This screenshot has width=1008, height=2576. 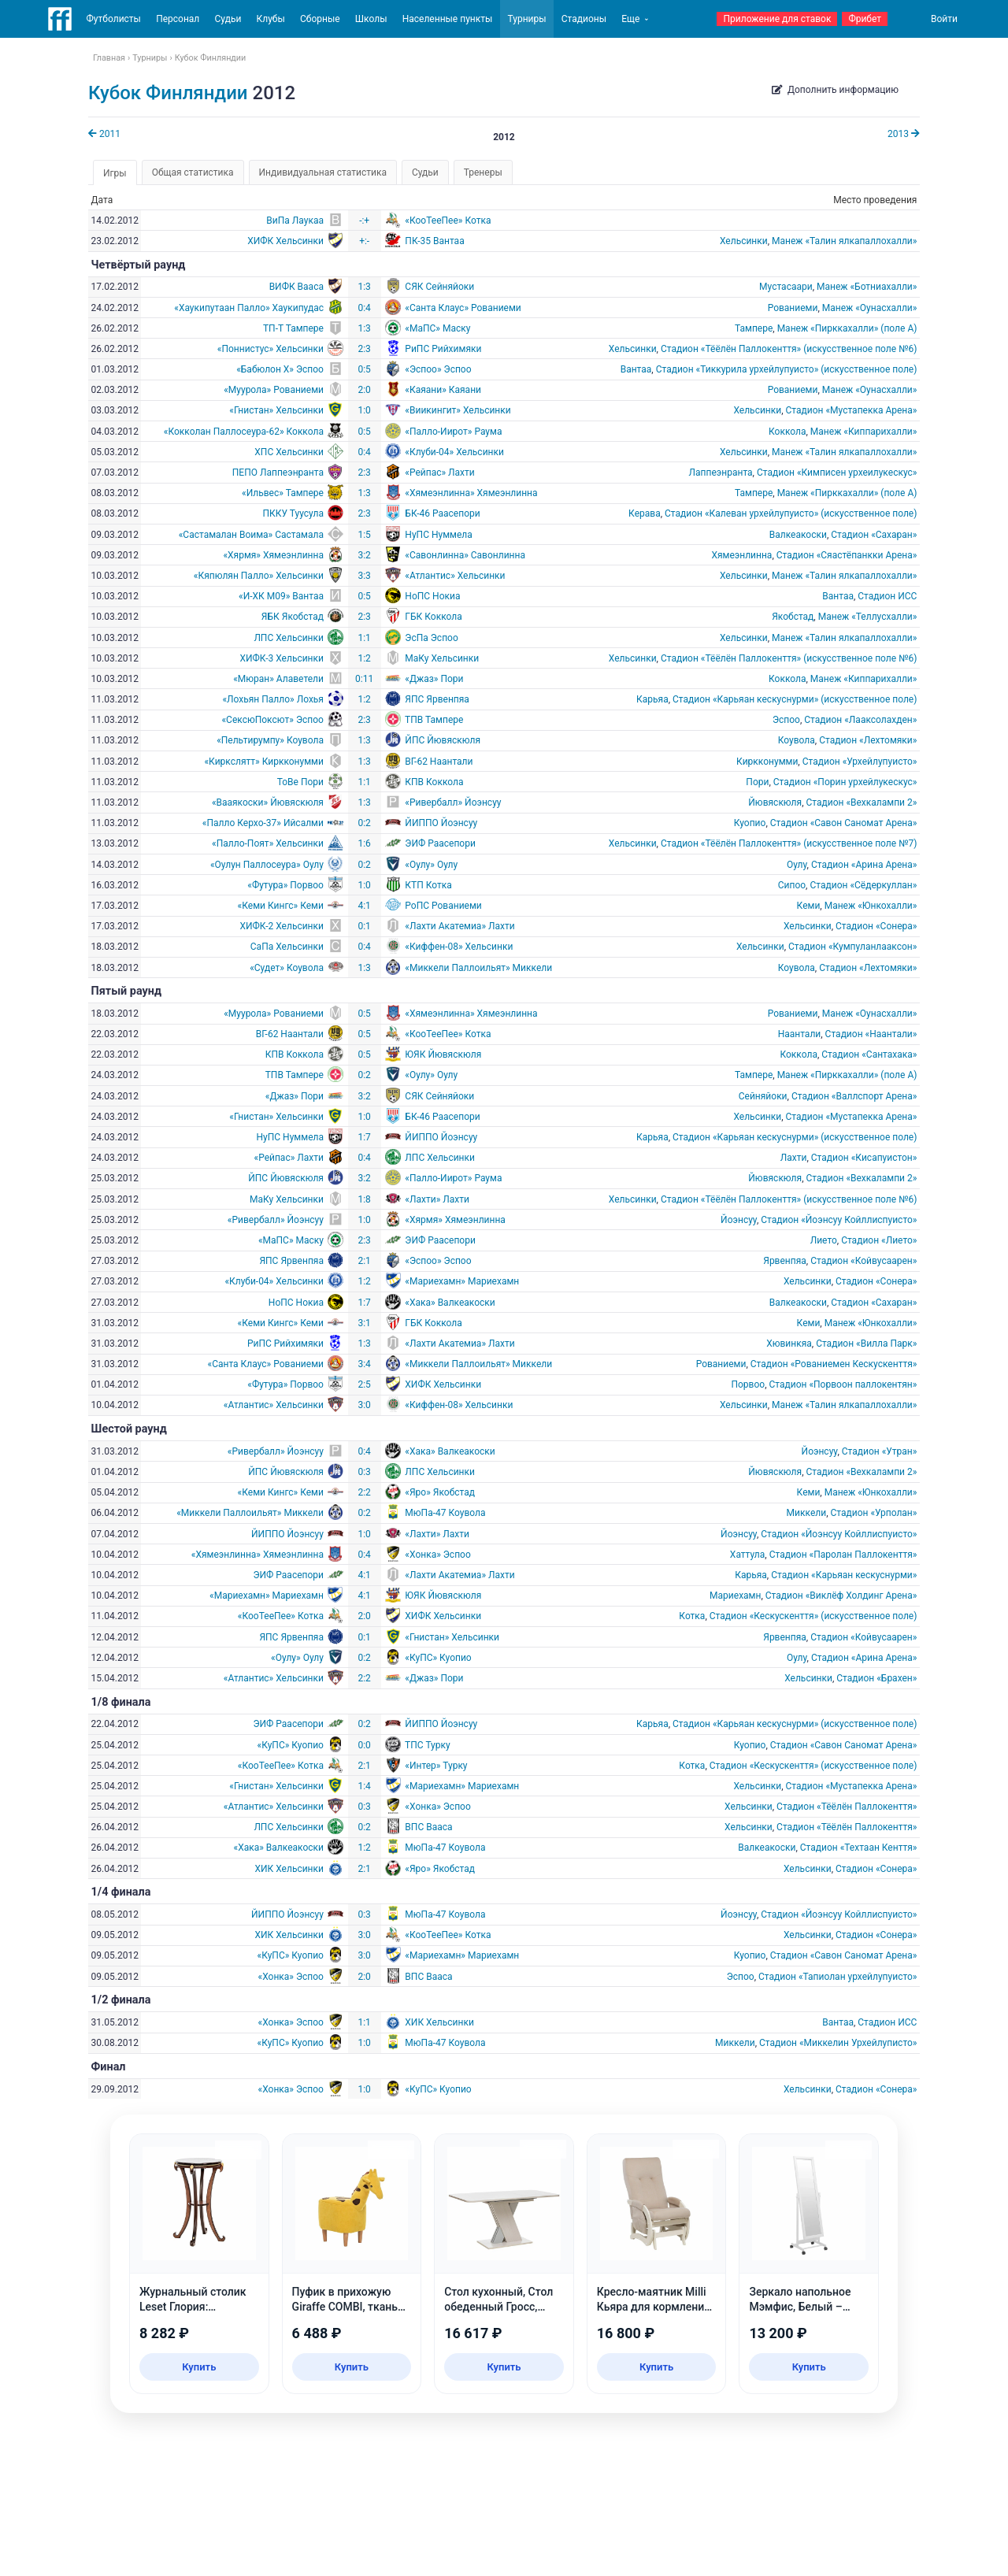 I want to click on «Лахти Акатемиа» Лахти, so click(x=459, y=926).